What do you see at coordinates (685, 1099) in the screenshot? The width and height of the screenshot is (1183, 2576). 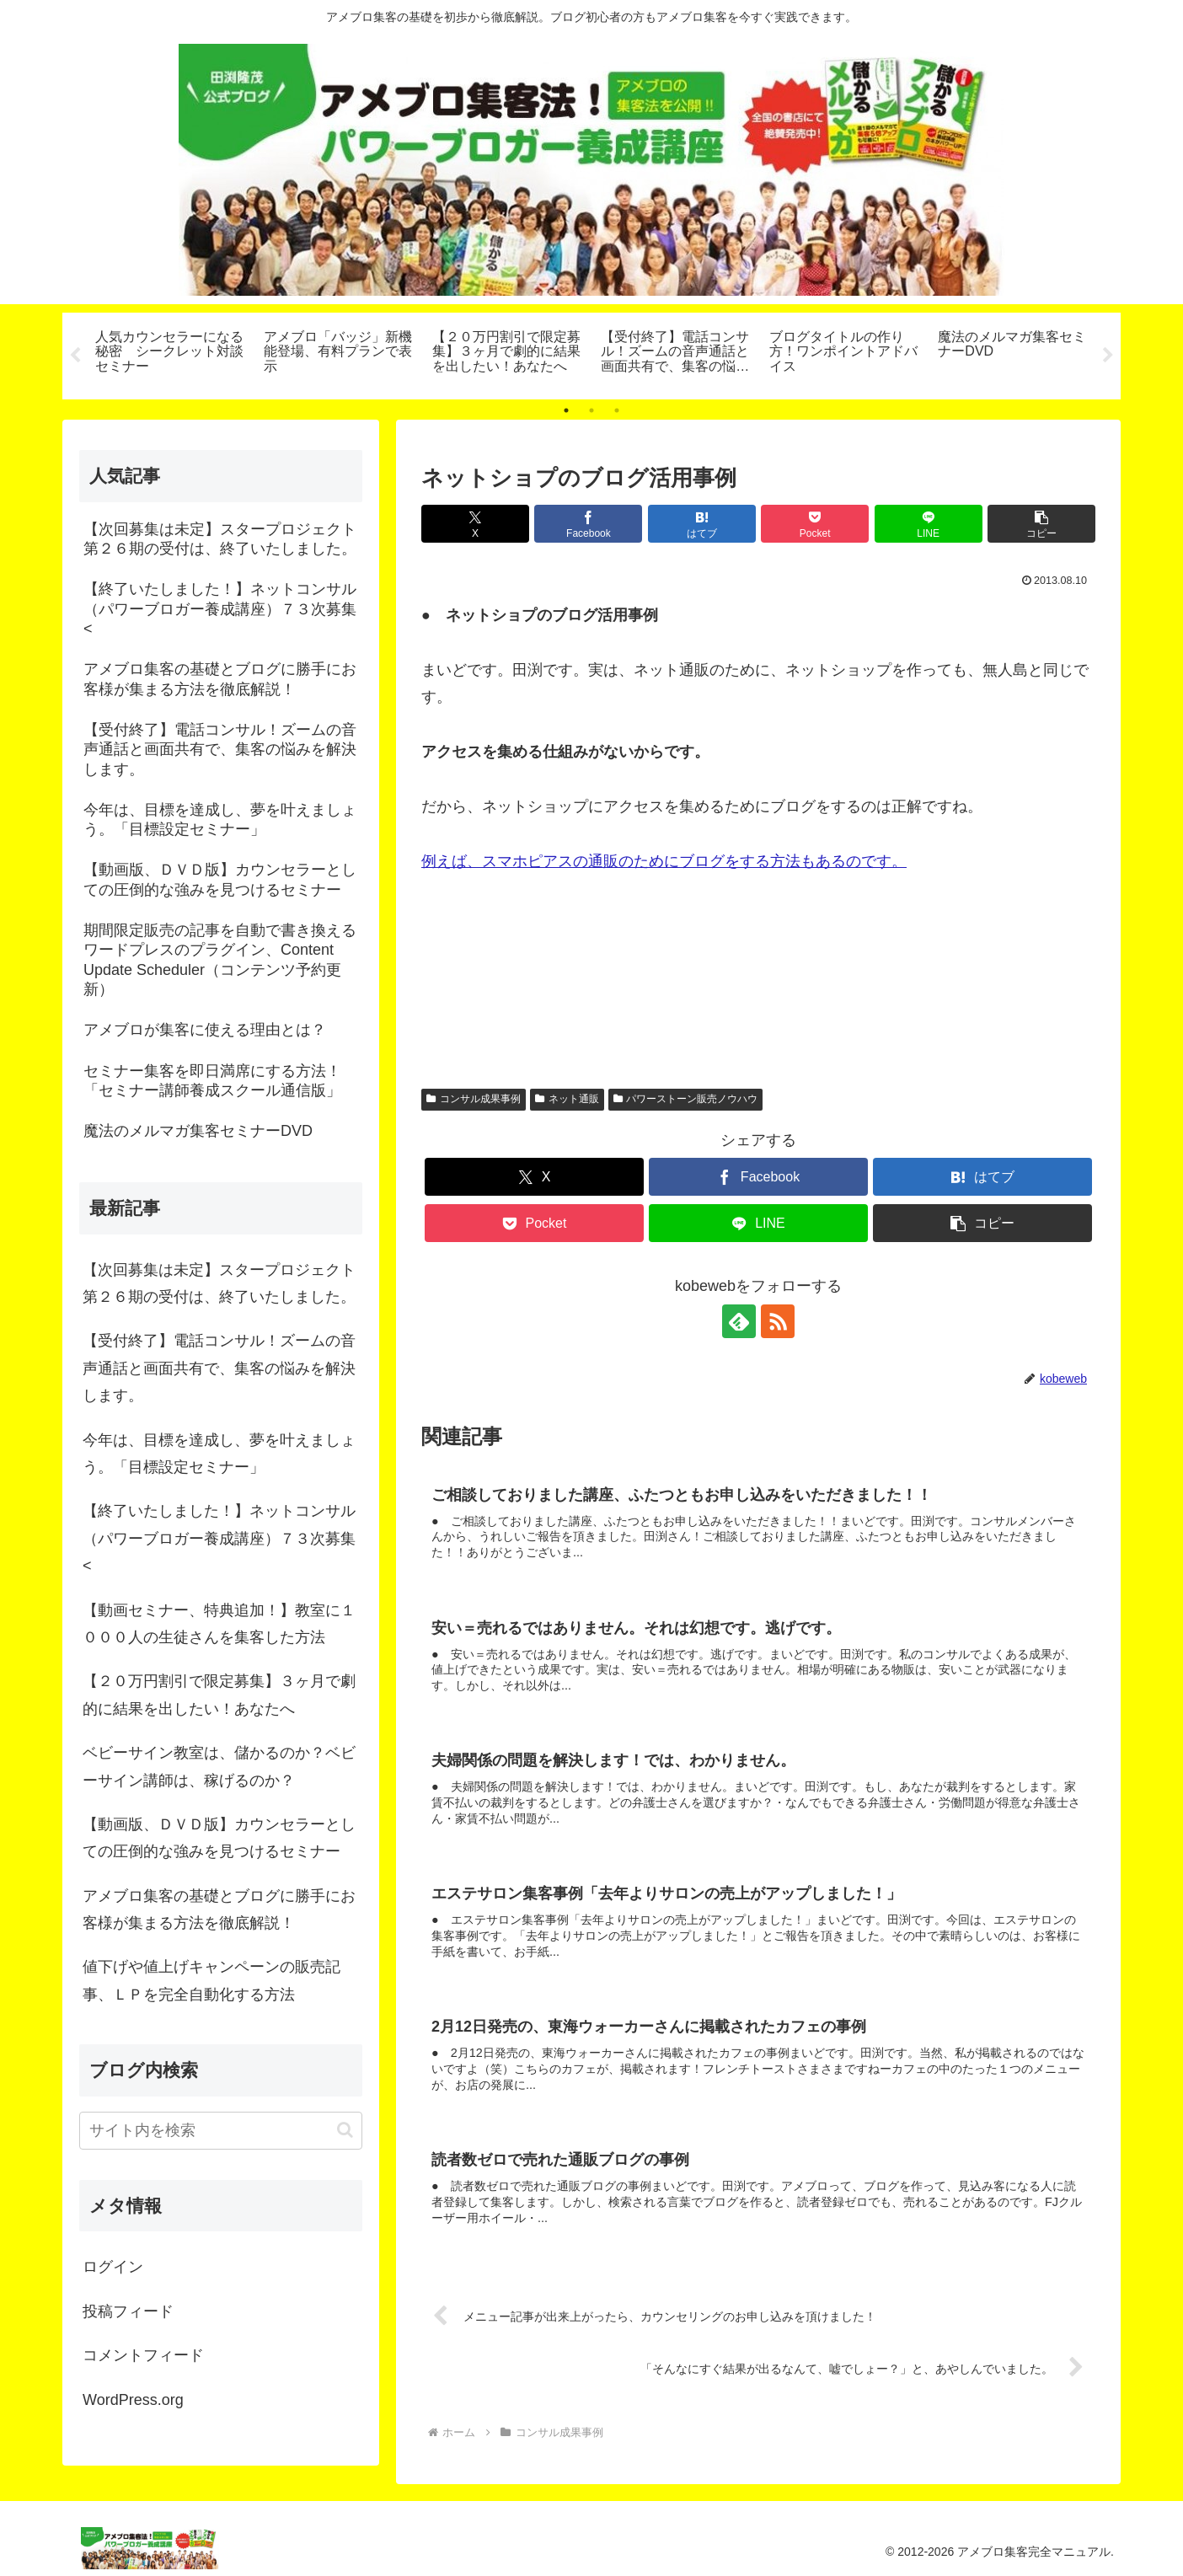 I see `パワーストーン販売ノウハウ` at bounding box center [685, 1099].